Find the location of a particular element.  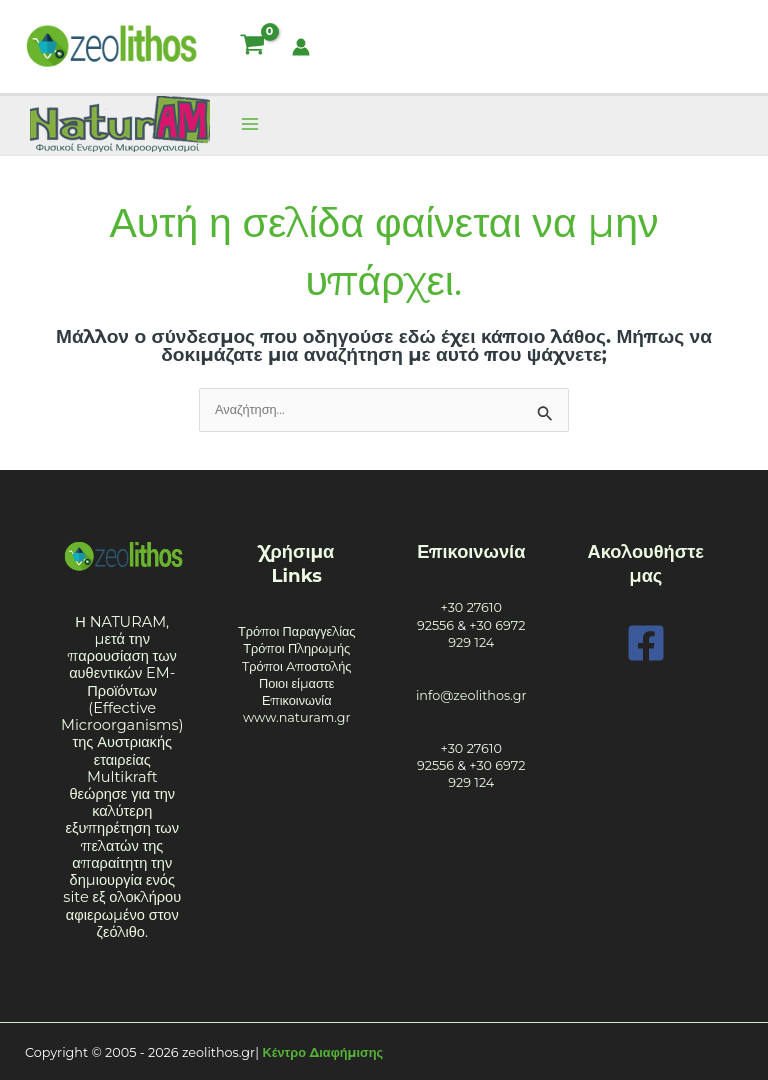

Τρόποι Παραγγελίας is located at coordinates (297, 631).